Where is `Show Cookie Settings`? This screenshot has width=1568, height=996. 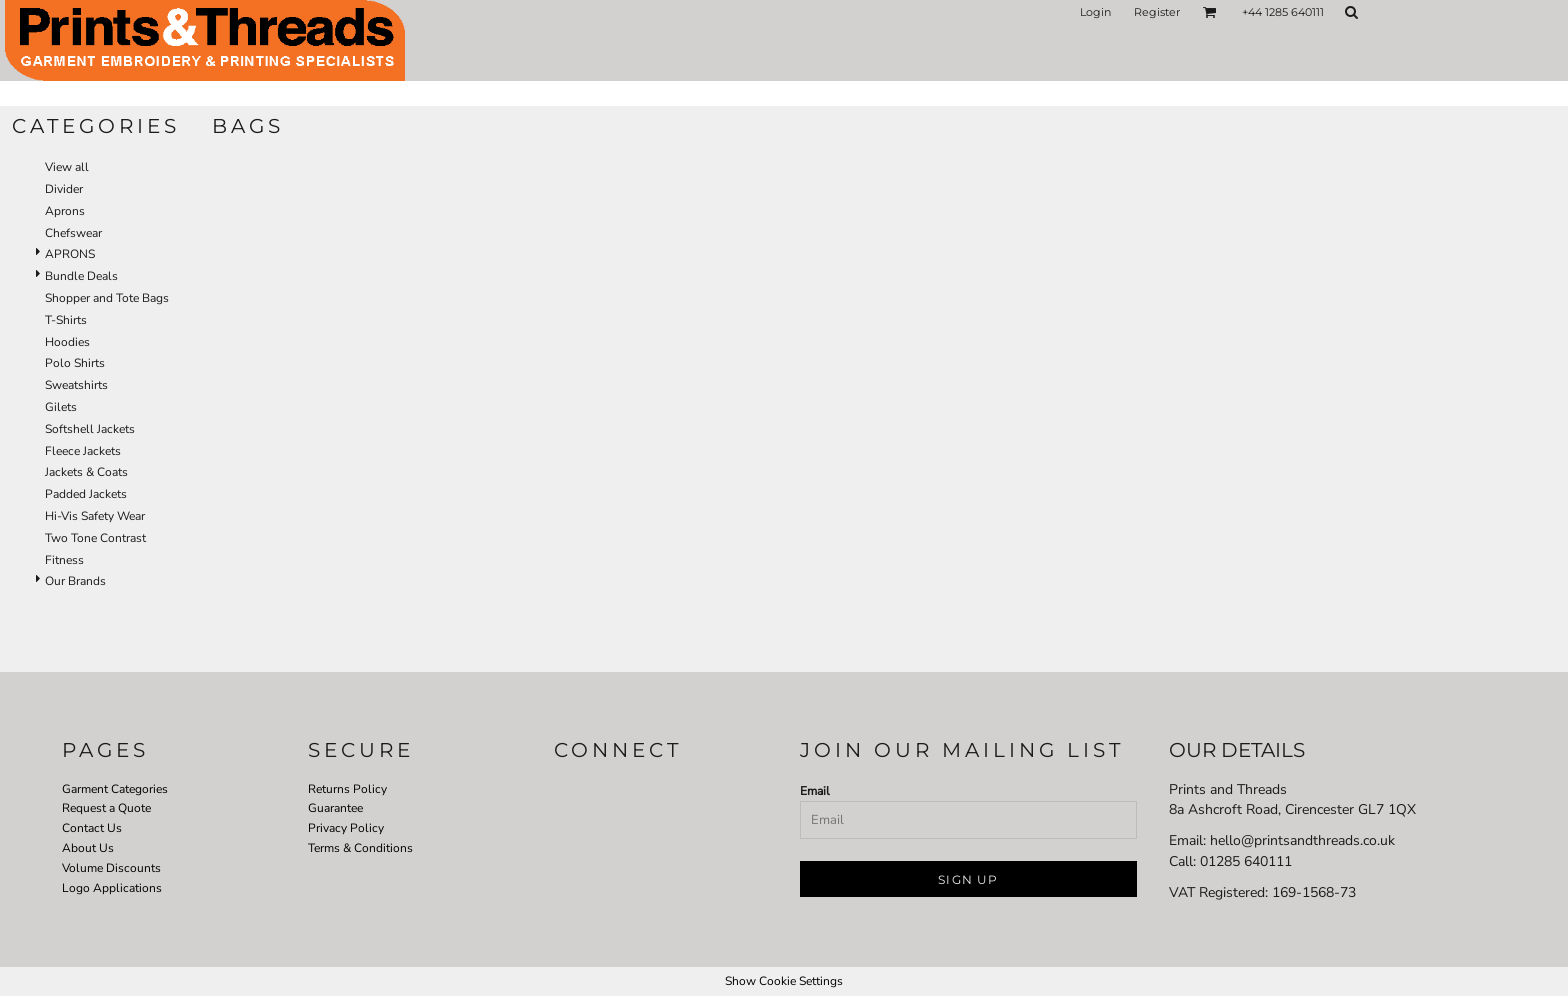 Show Cookie Settings is located at coordinates (784, 981).